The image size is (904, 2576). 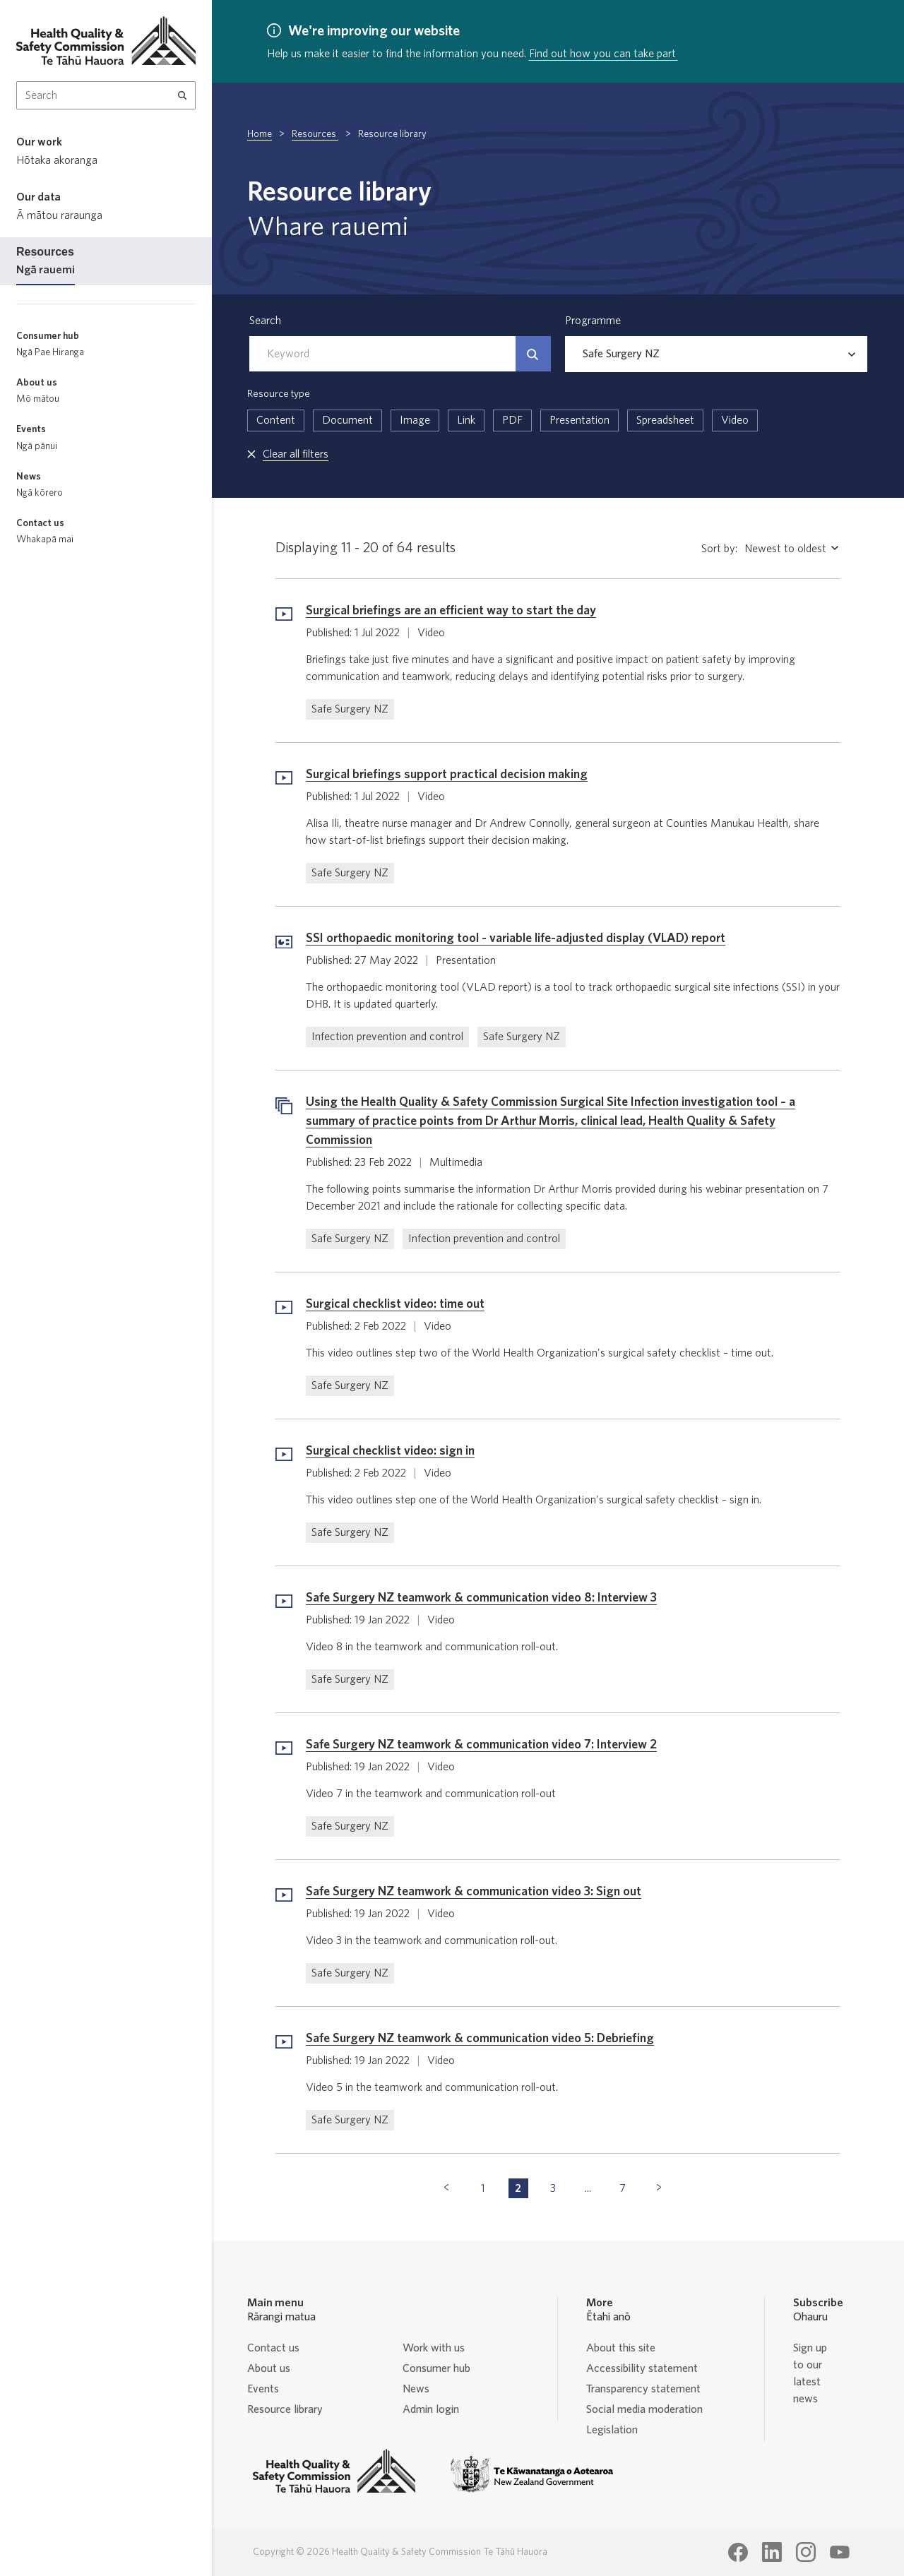 I want to click on Document, so click(x=347, y=420).